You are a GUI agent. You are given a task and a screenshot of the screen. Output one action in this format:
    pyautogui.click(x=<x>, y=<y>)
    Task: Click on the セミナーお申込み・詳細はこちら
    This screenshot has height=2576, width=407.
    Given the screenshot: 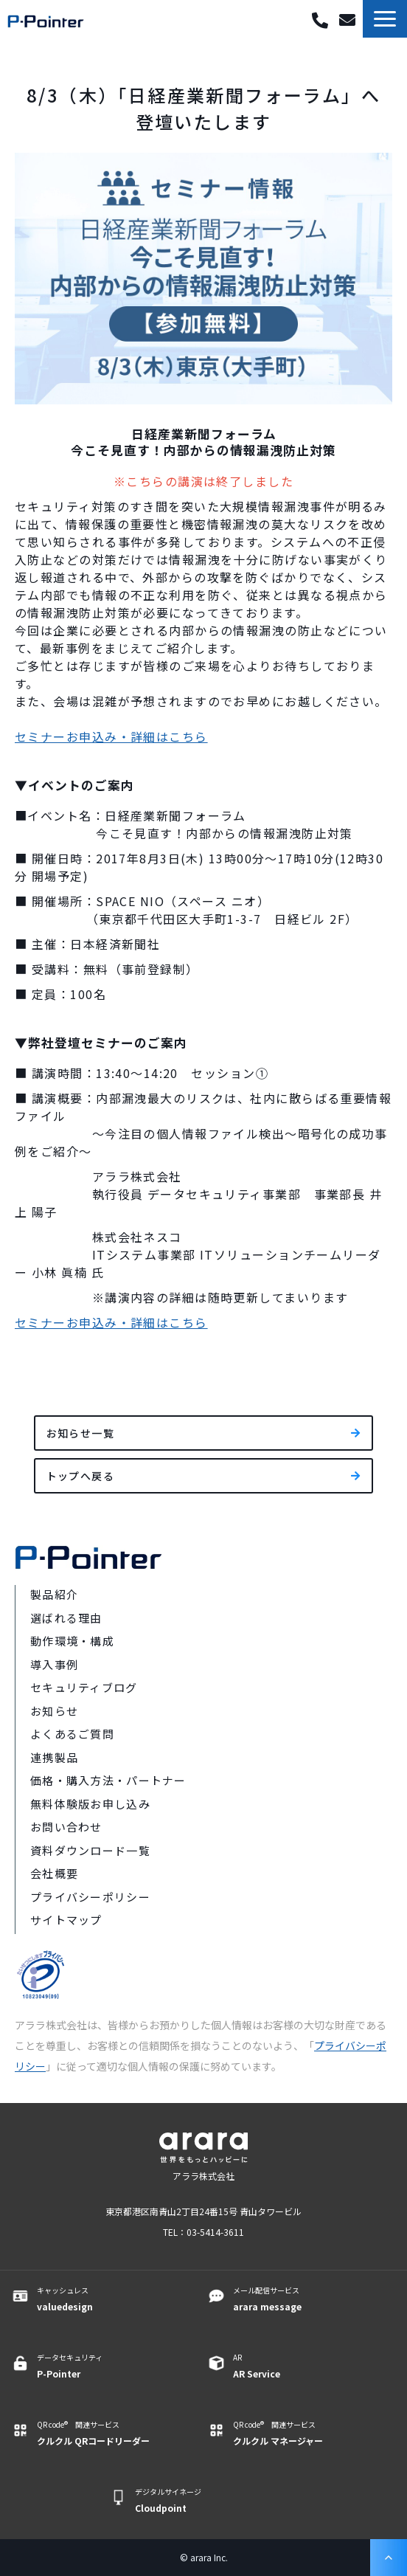 What is the action you would take?
    pyautogui.click(x=111, y=736)
    